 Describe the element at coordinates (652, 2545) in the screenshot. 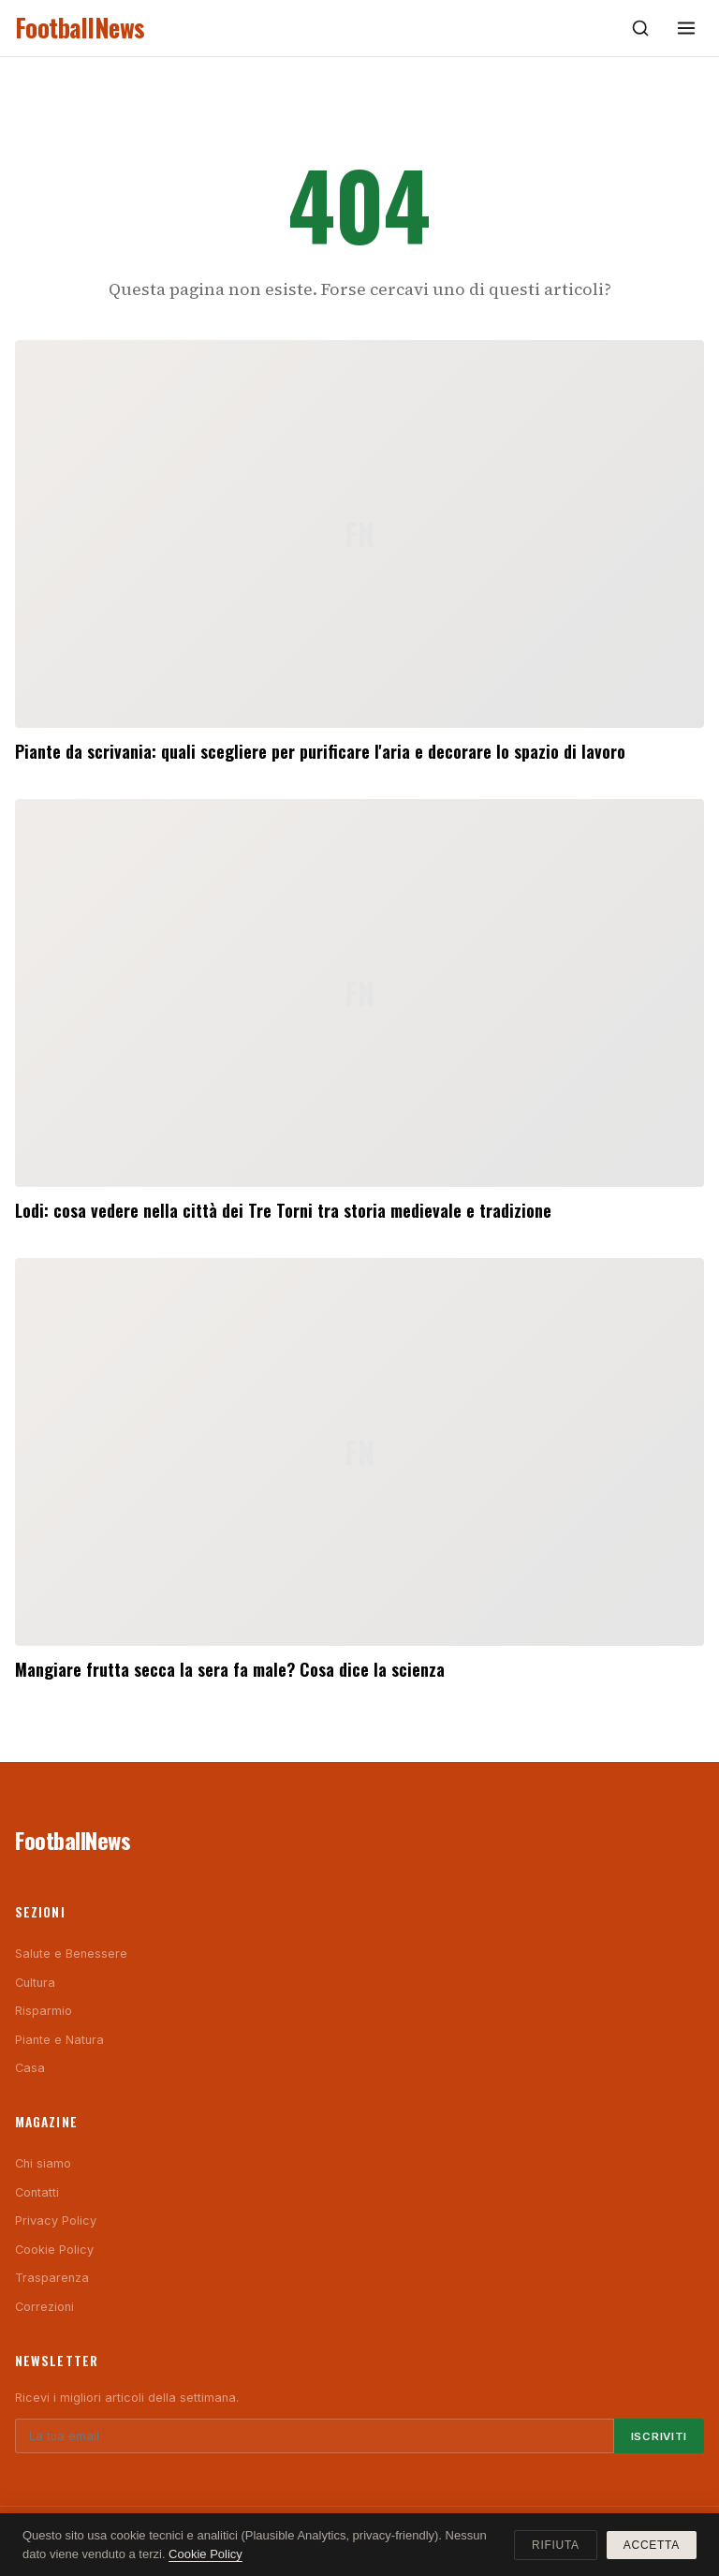

I see `Accetta` at that location.